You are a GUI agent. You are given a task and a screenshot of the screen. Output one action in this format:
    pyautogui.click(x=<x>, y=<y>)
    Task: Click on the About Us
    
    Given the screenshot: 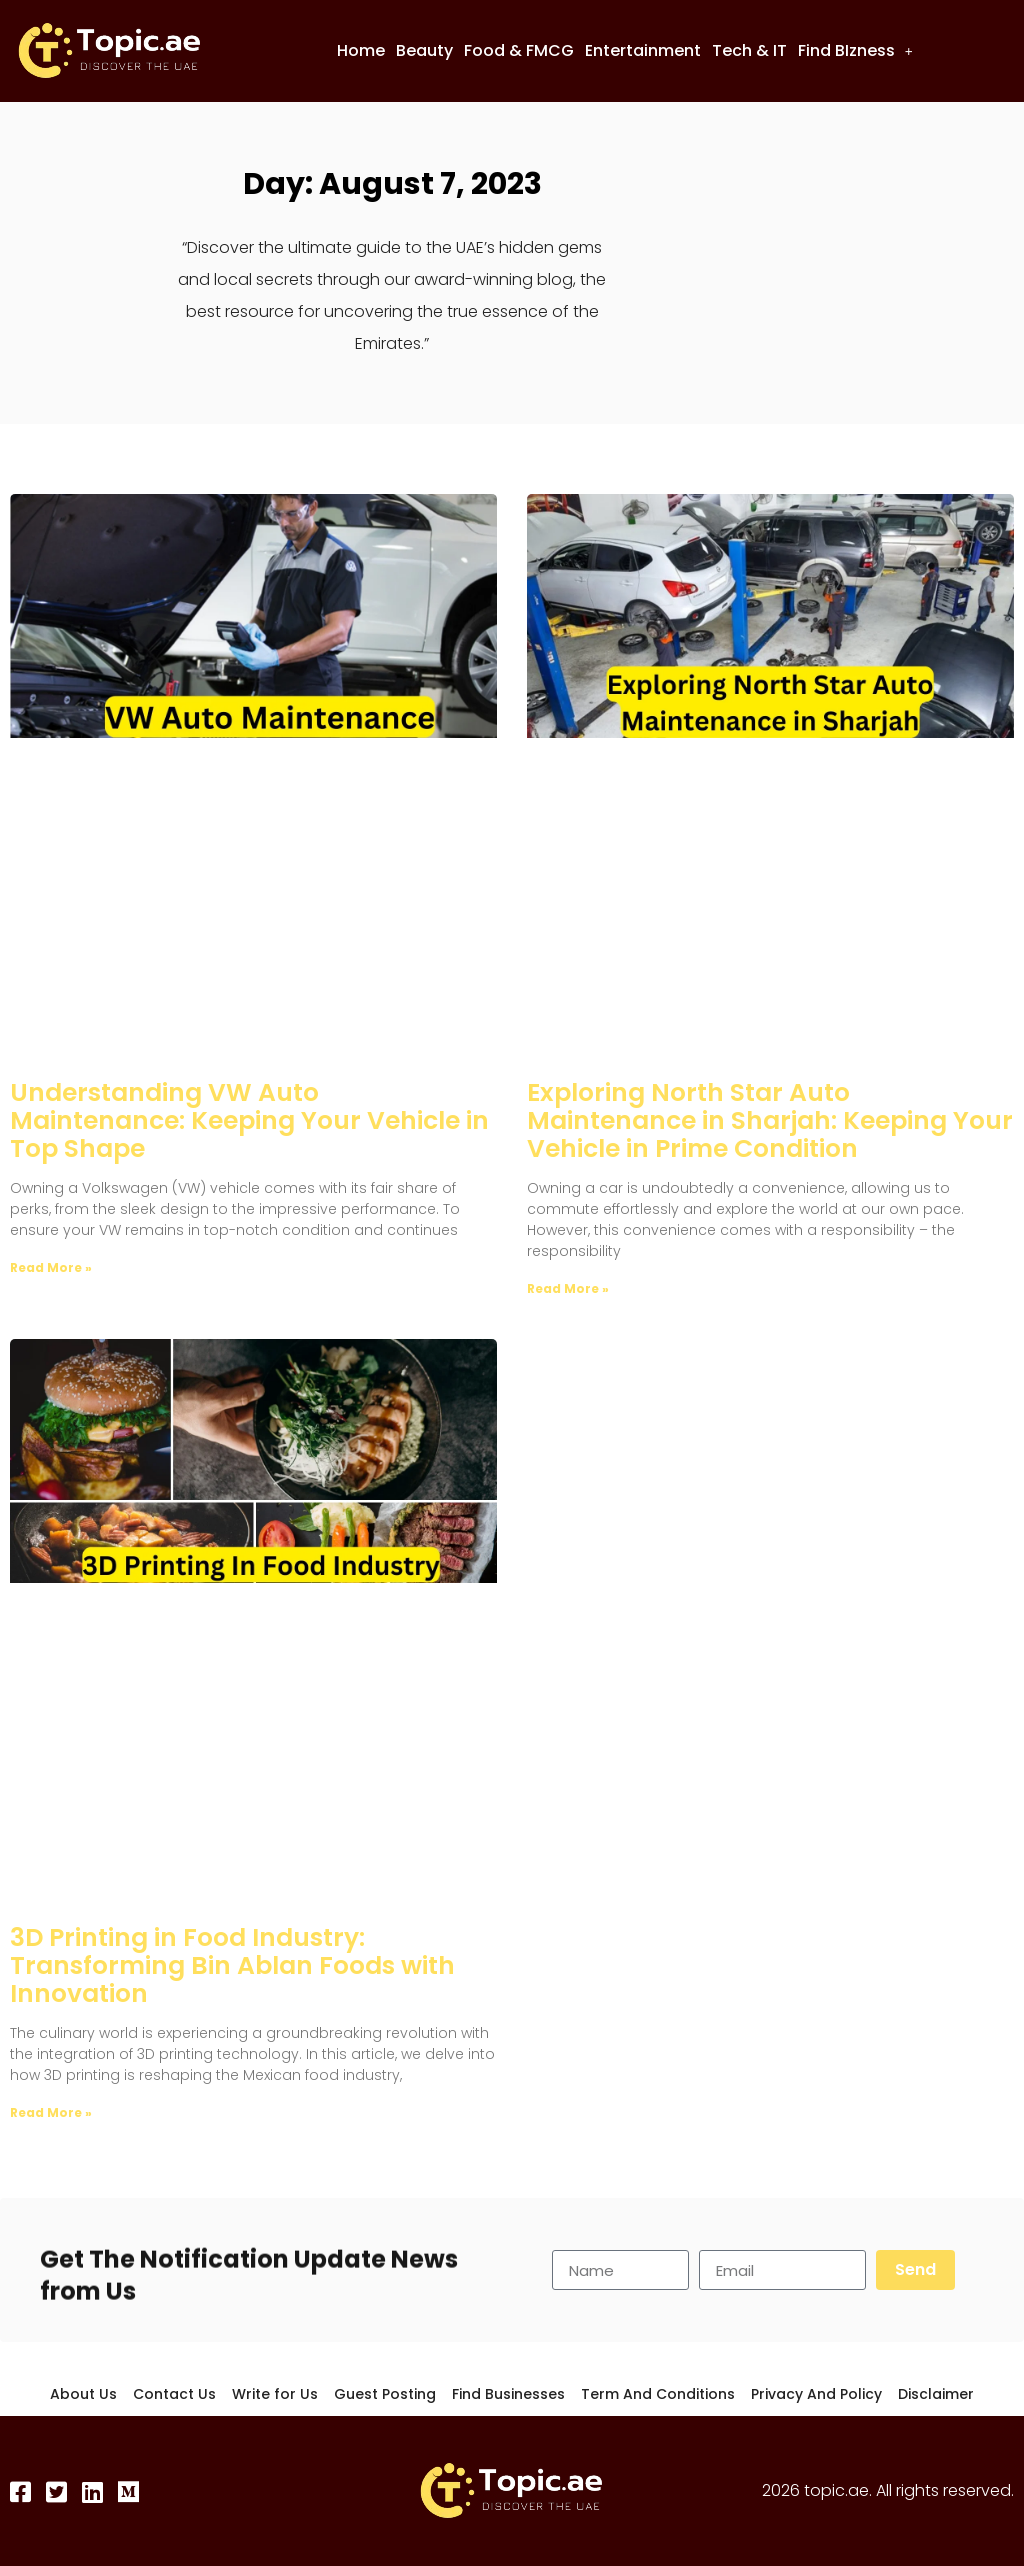 What is the action you would take?
    pyautogui.click(x=83, y=2394)
    